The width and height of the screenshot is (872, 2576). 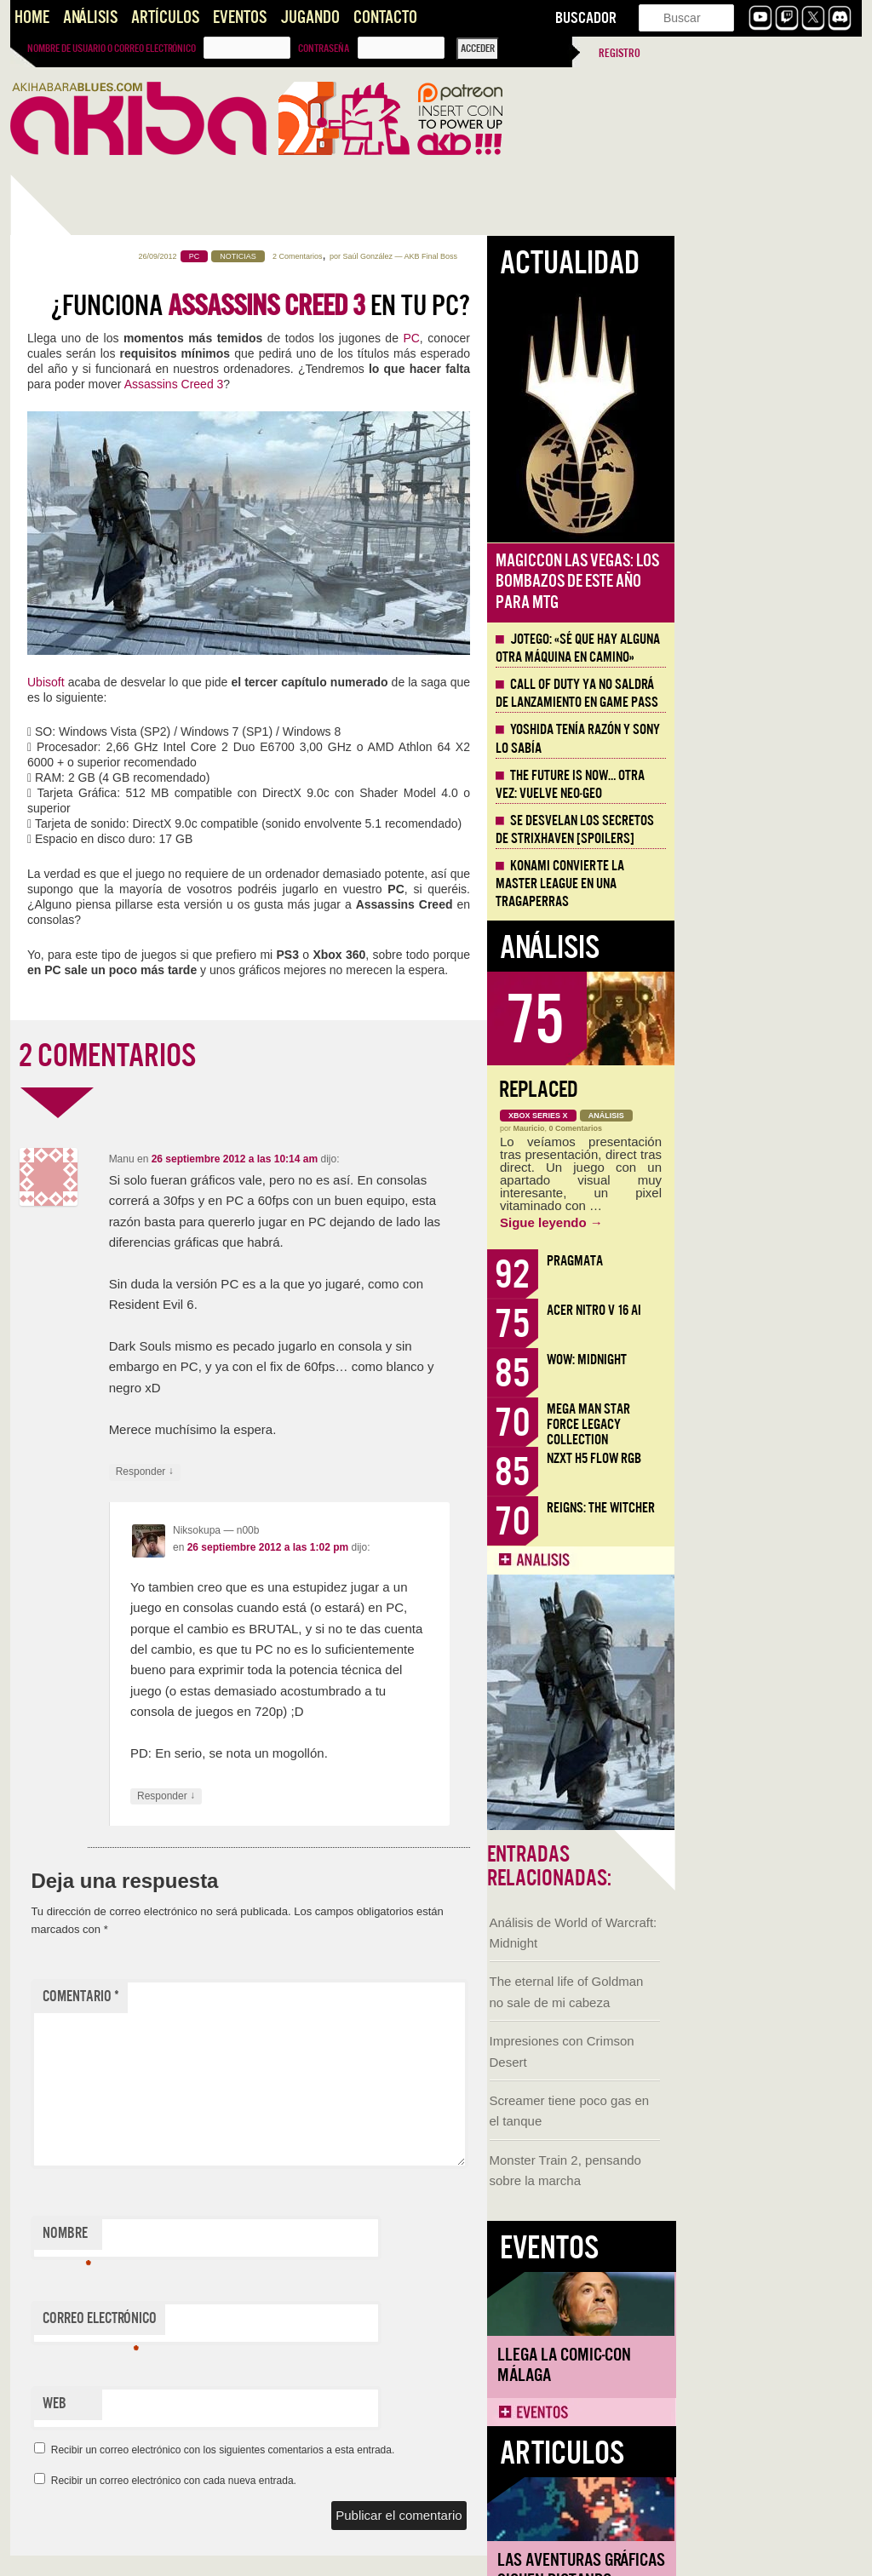 What do you see at coordinates (765, 648) in the screenshot?
I see `Jotego: «Sé que hay alguna otra máquina en camino»` at bounding box center [765, 648].